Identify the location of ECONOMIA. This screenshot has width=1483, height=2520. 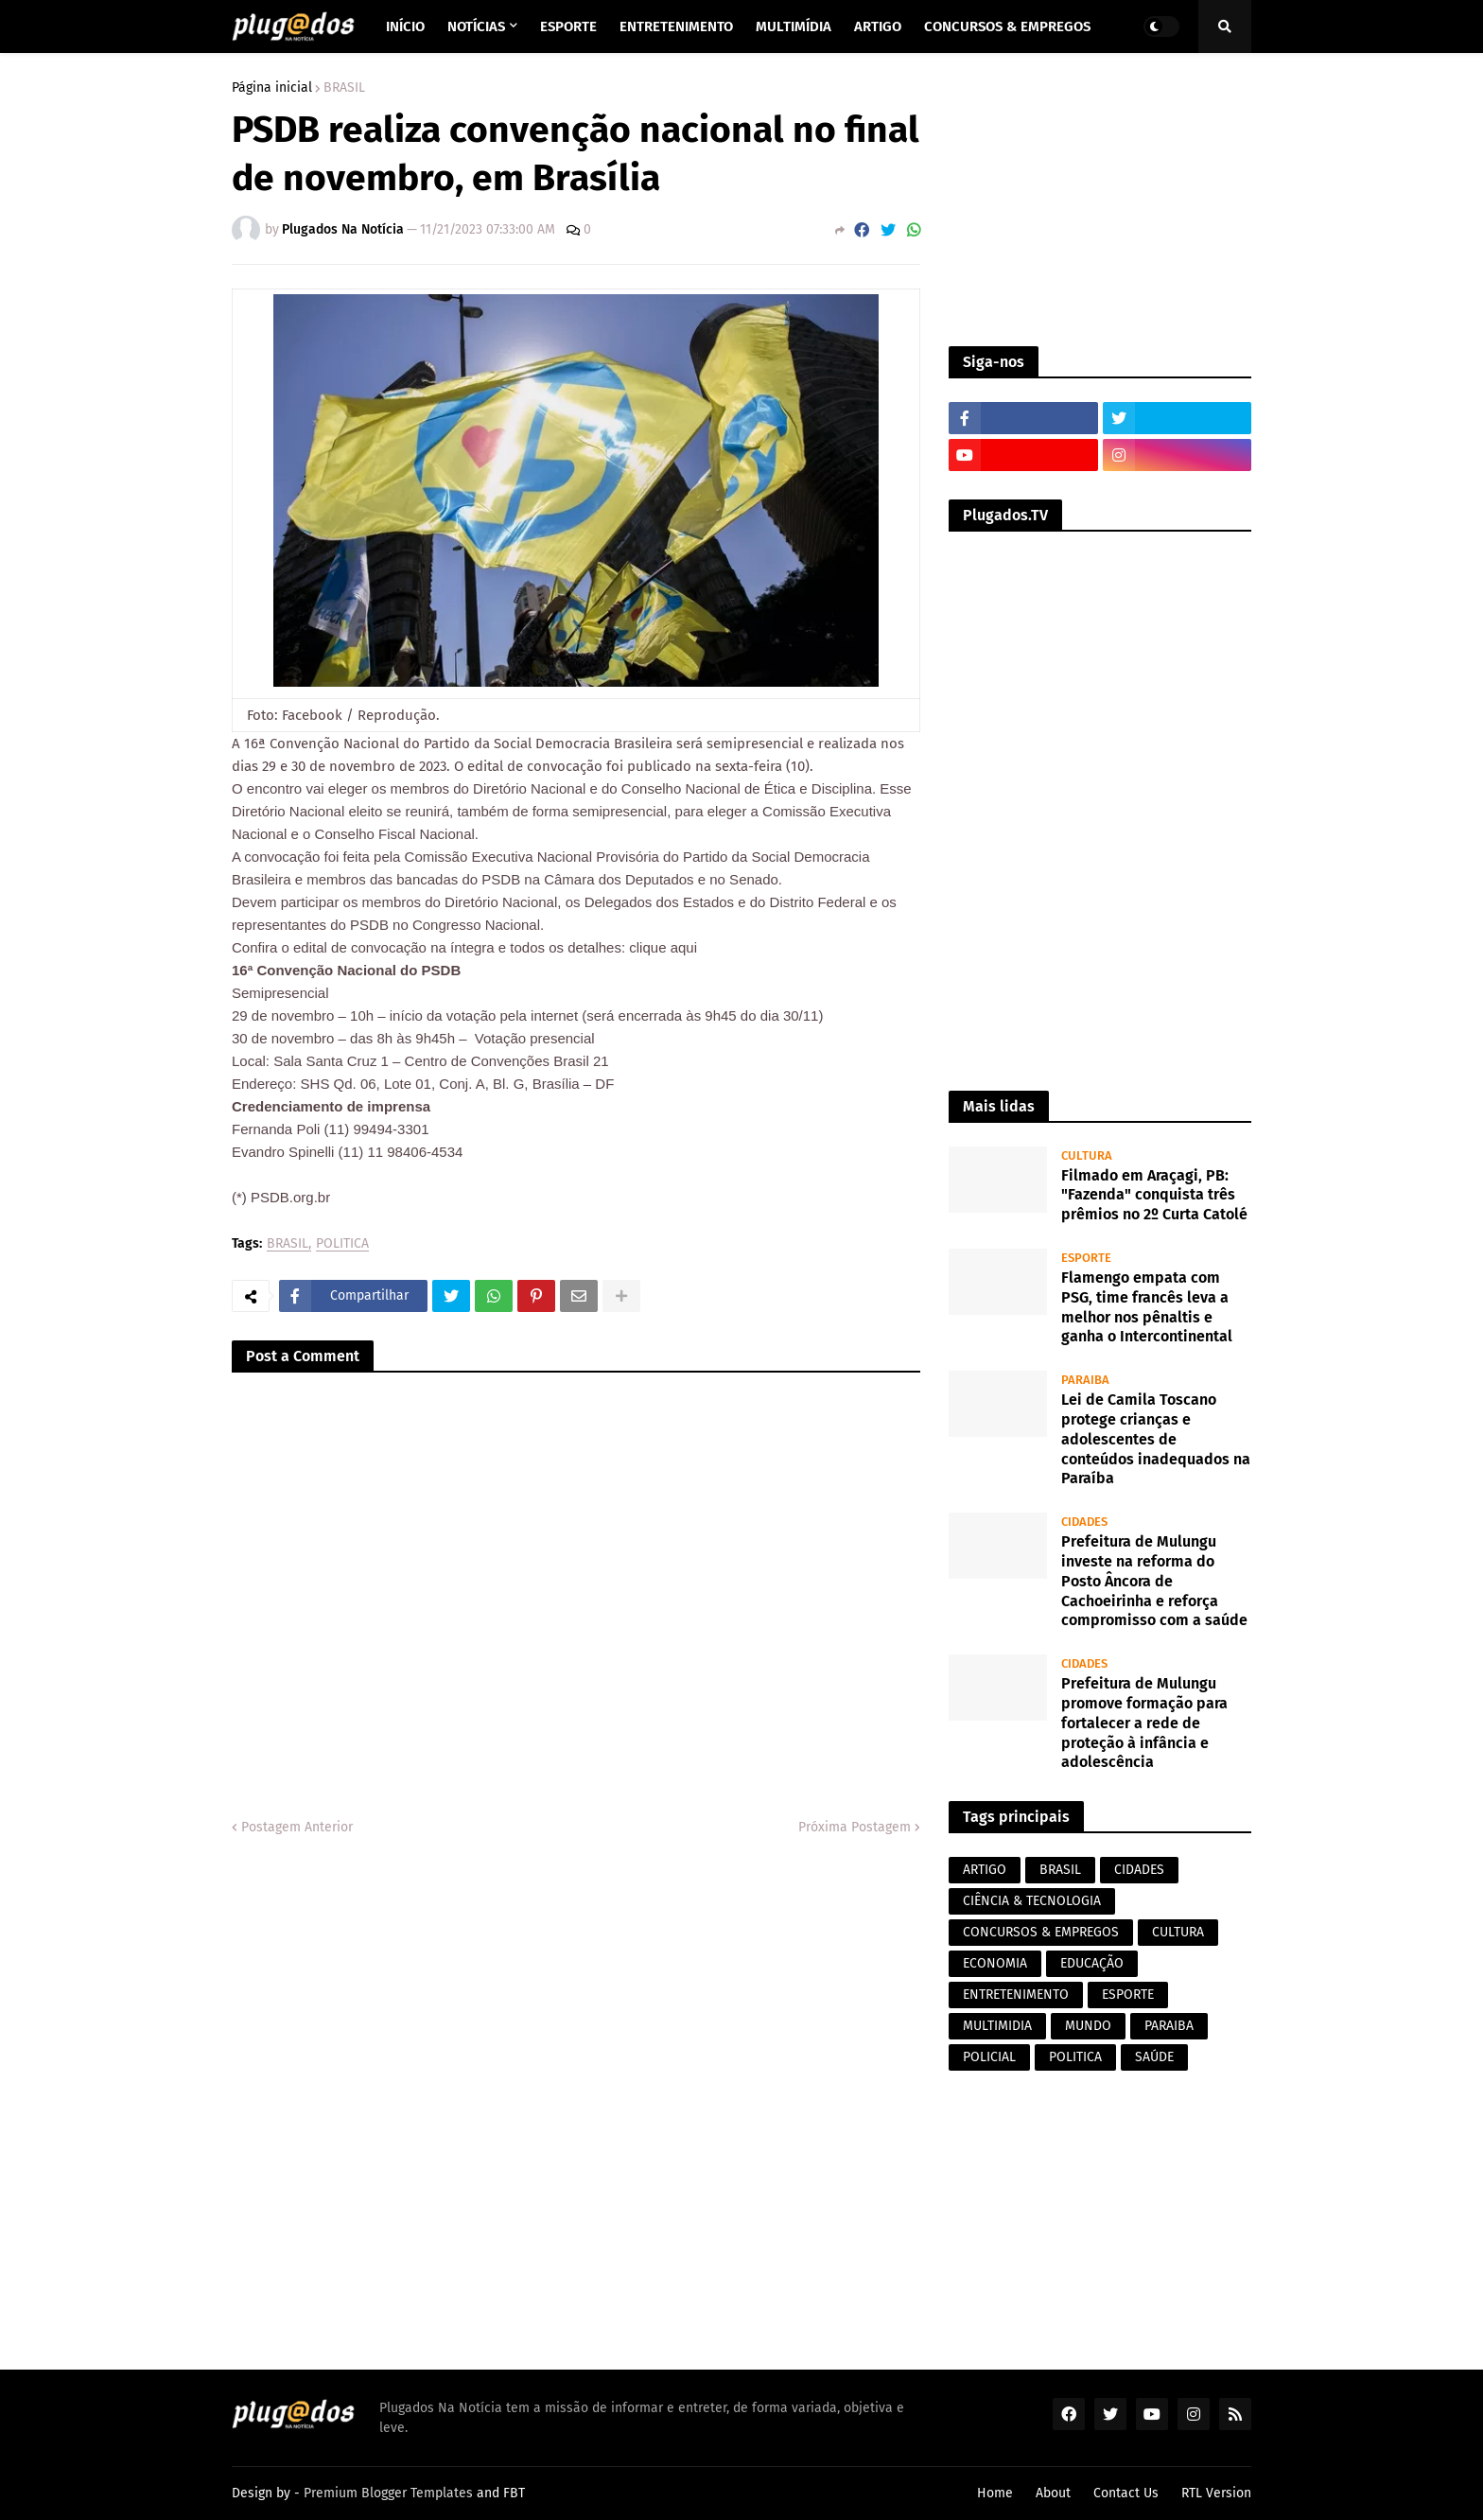
(995, 1963).